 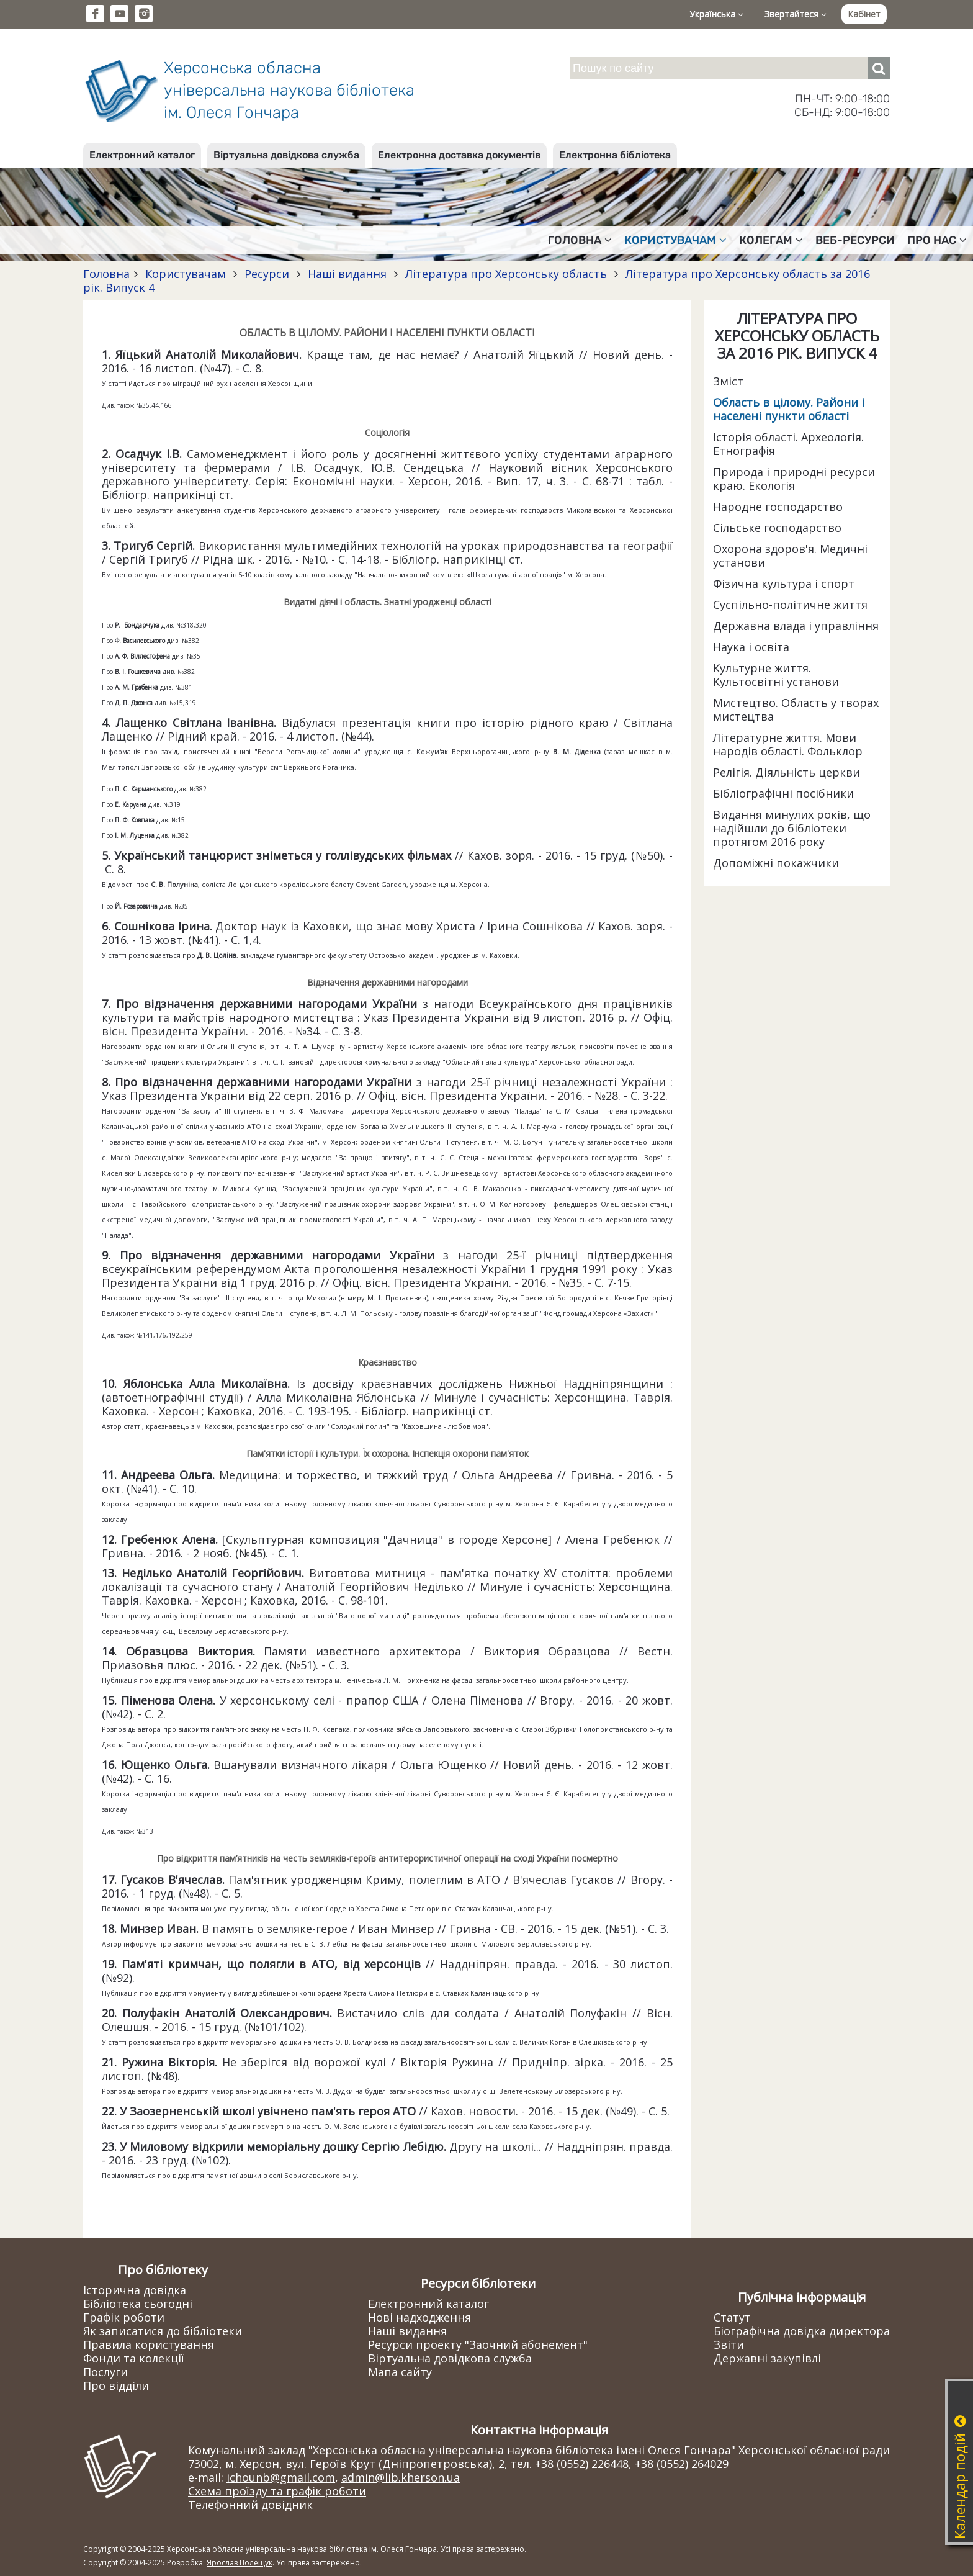 I want to click on Про відділи, so click(x=116, y=2385).